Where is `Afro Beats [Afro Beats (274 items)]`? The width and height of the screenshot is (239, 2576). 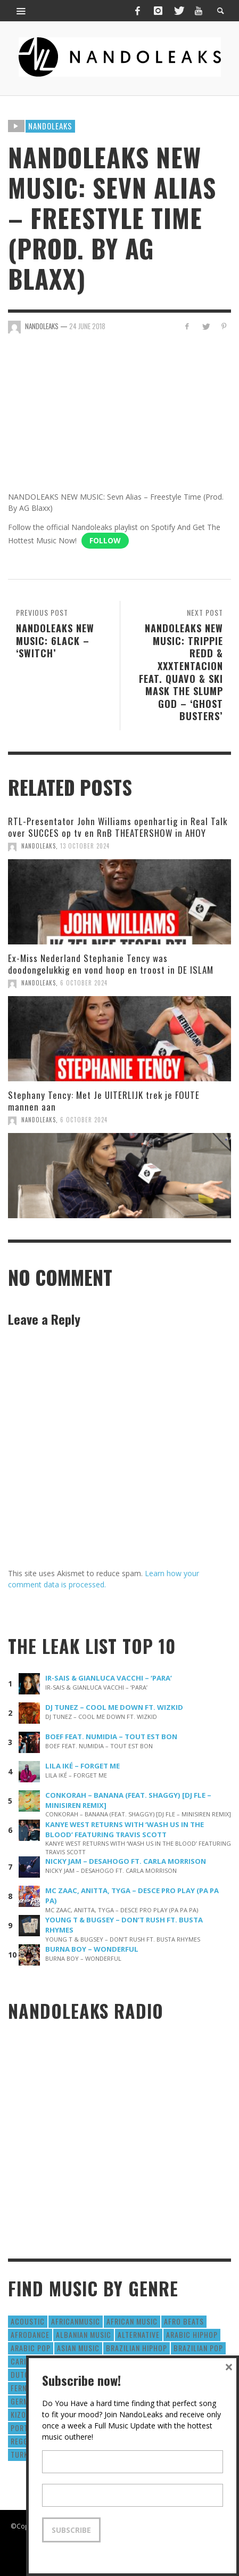
Afro Beats [Afro Beats (274 items)] is located at coordinates (184, 2321).